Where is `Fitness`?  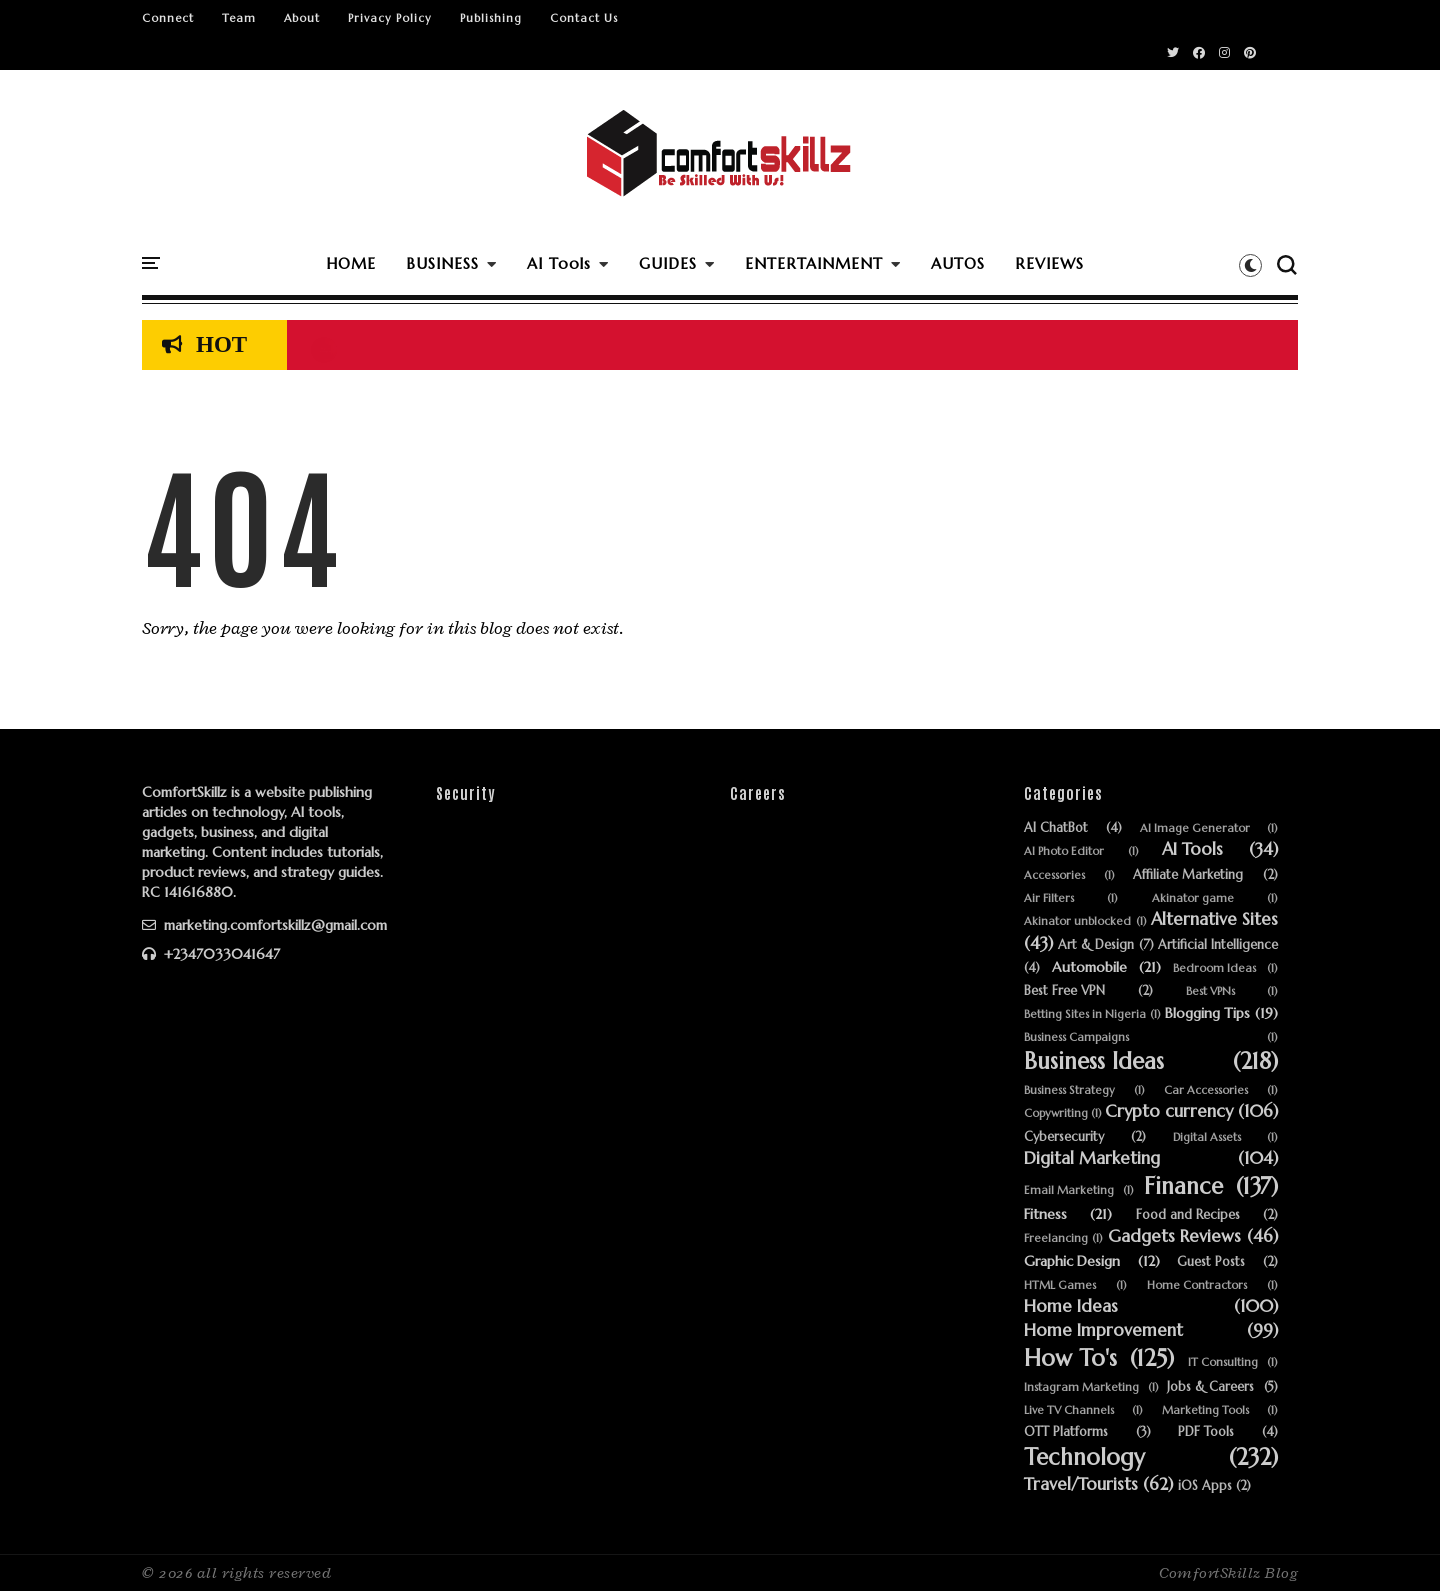 Fitness is located at coordinates (1045, 1214).